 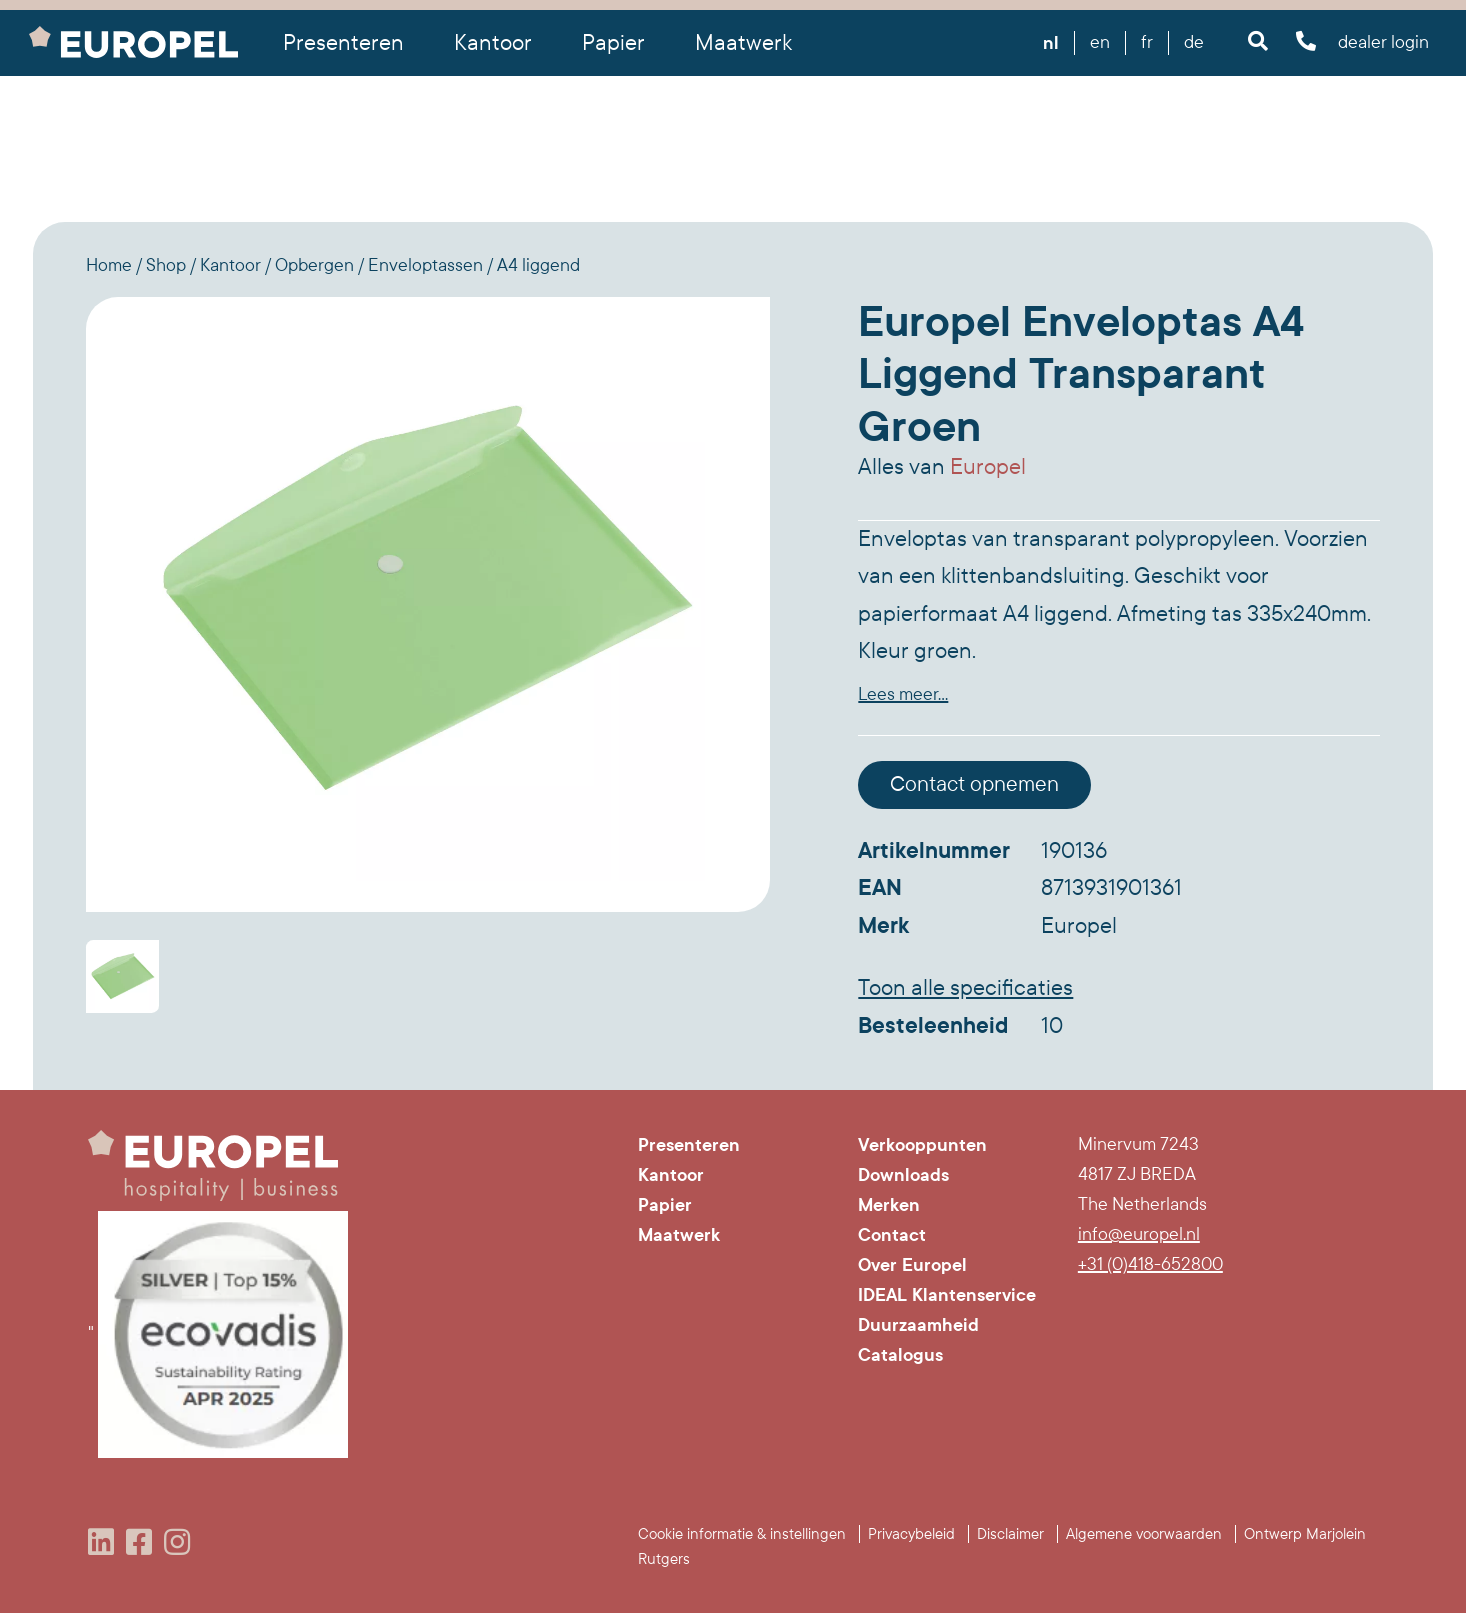 What do you see at coordinates (742, 1534) in the screenshot?
I see `Cookie informatie & instellingen` at bounding box center [742, 1534].